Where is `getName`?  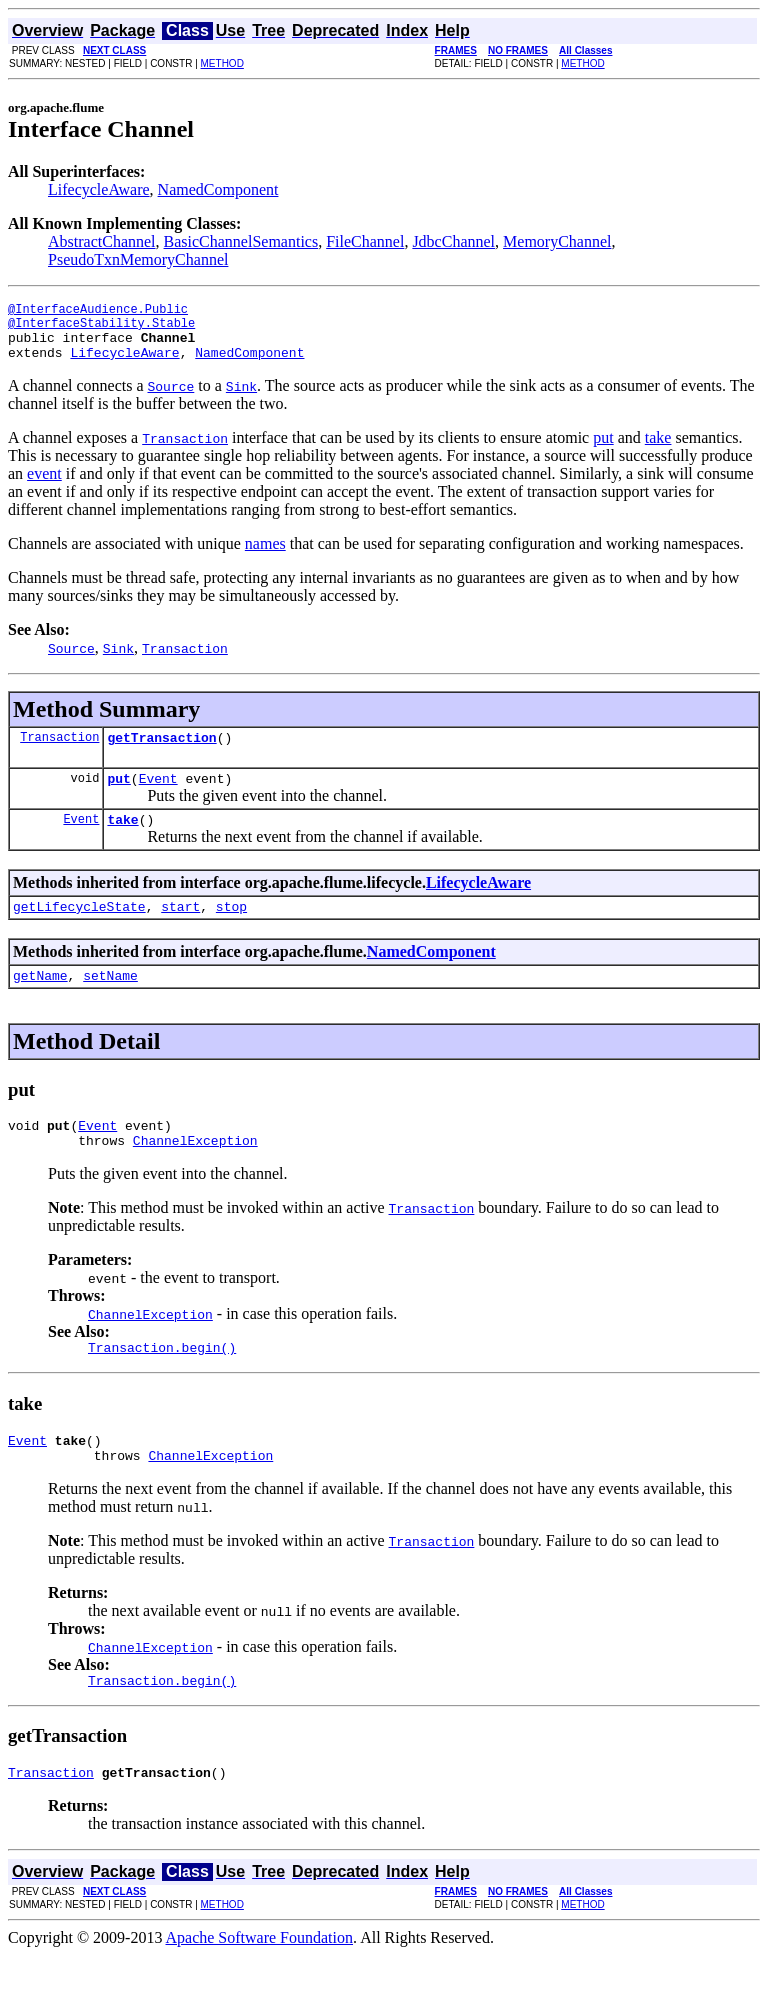
getName is located at coordinates (40, 1002).